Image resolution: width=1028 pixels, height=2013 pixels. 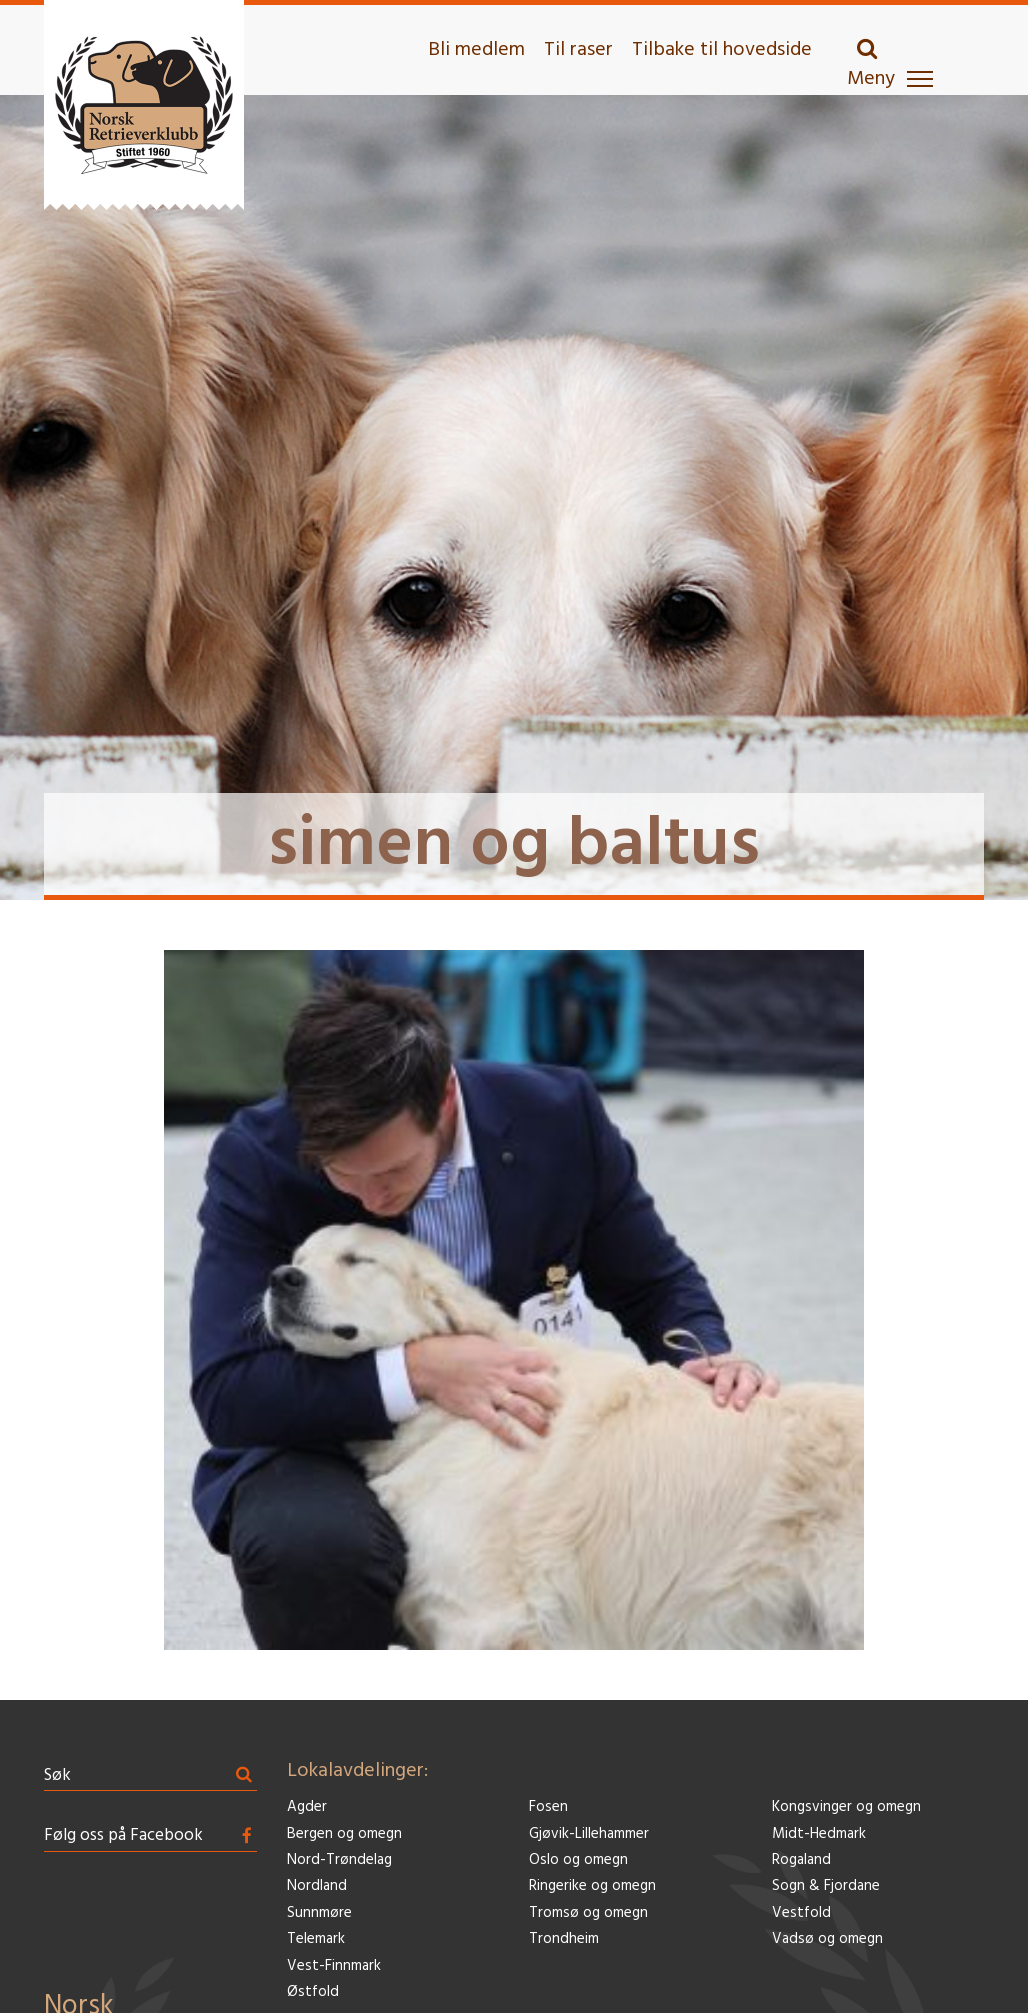 I want to click on Østfold, so click(x=313, y=1992).